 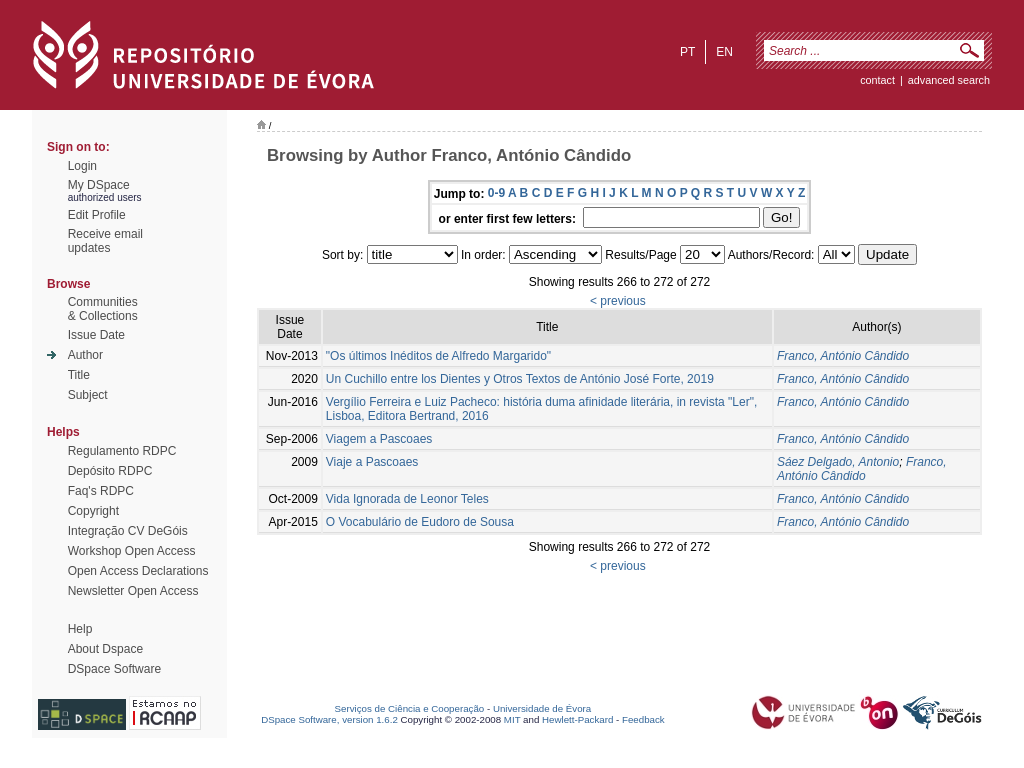 What do you see at coordinates (85, 355) in the screenshot?
I see `Author` at bounding box center [85, 355].